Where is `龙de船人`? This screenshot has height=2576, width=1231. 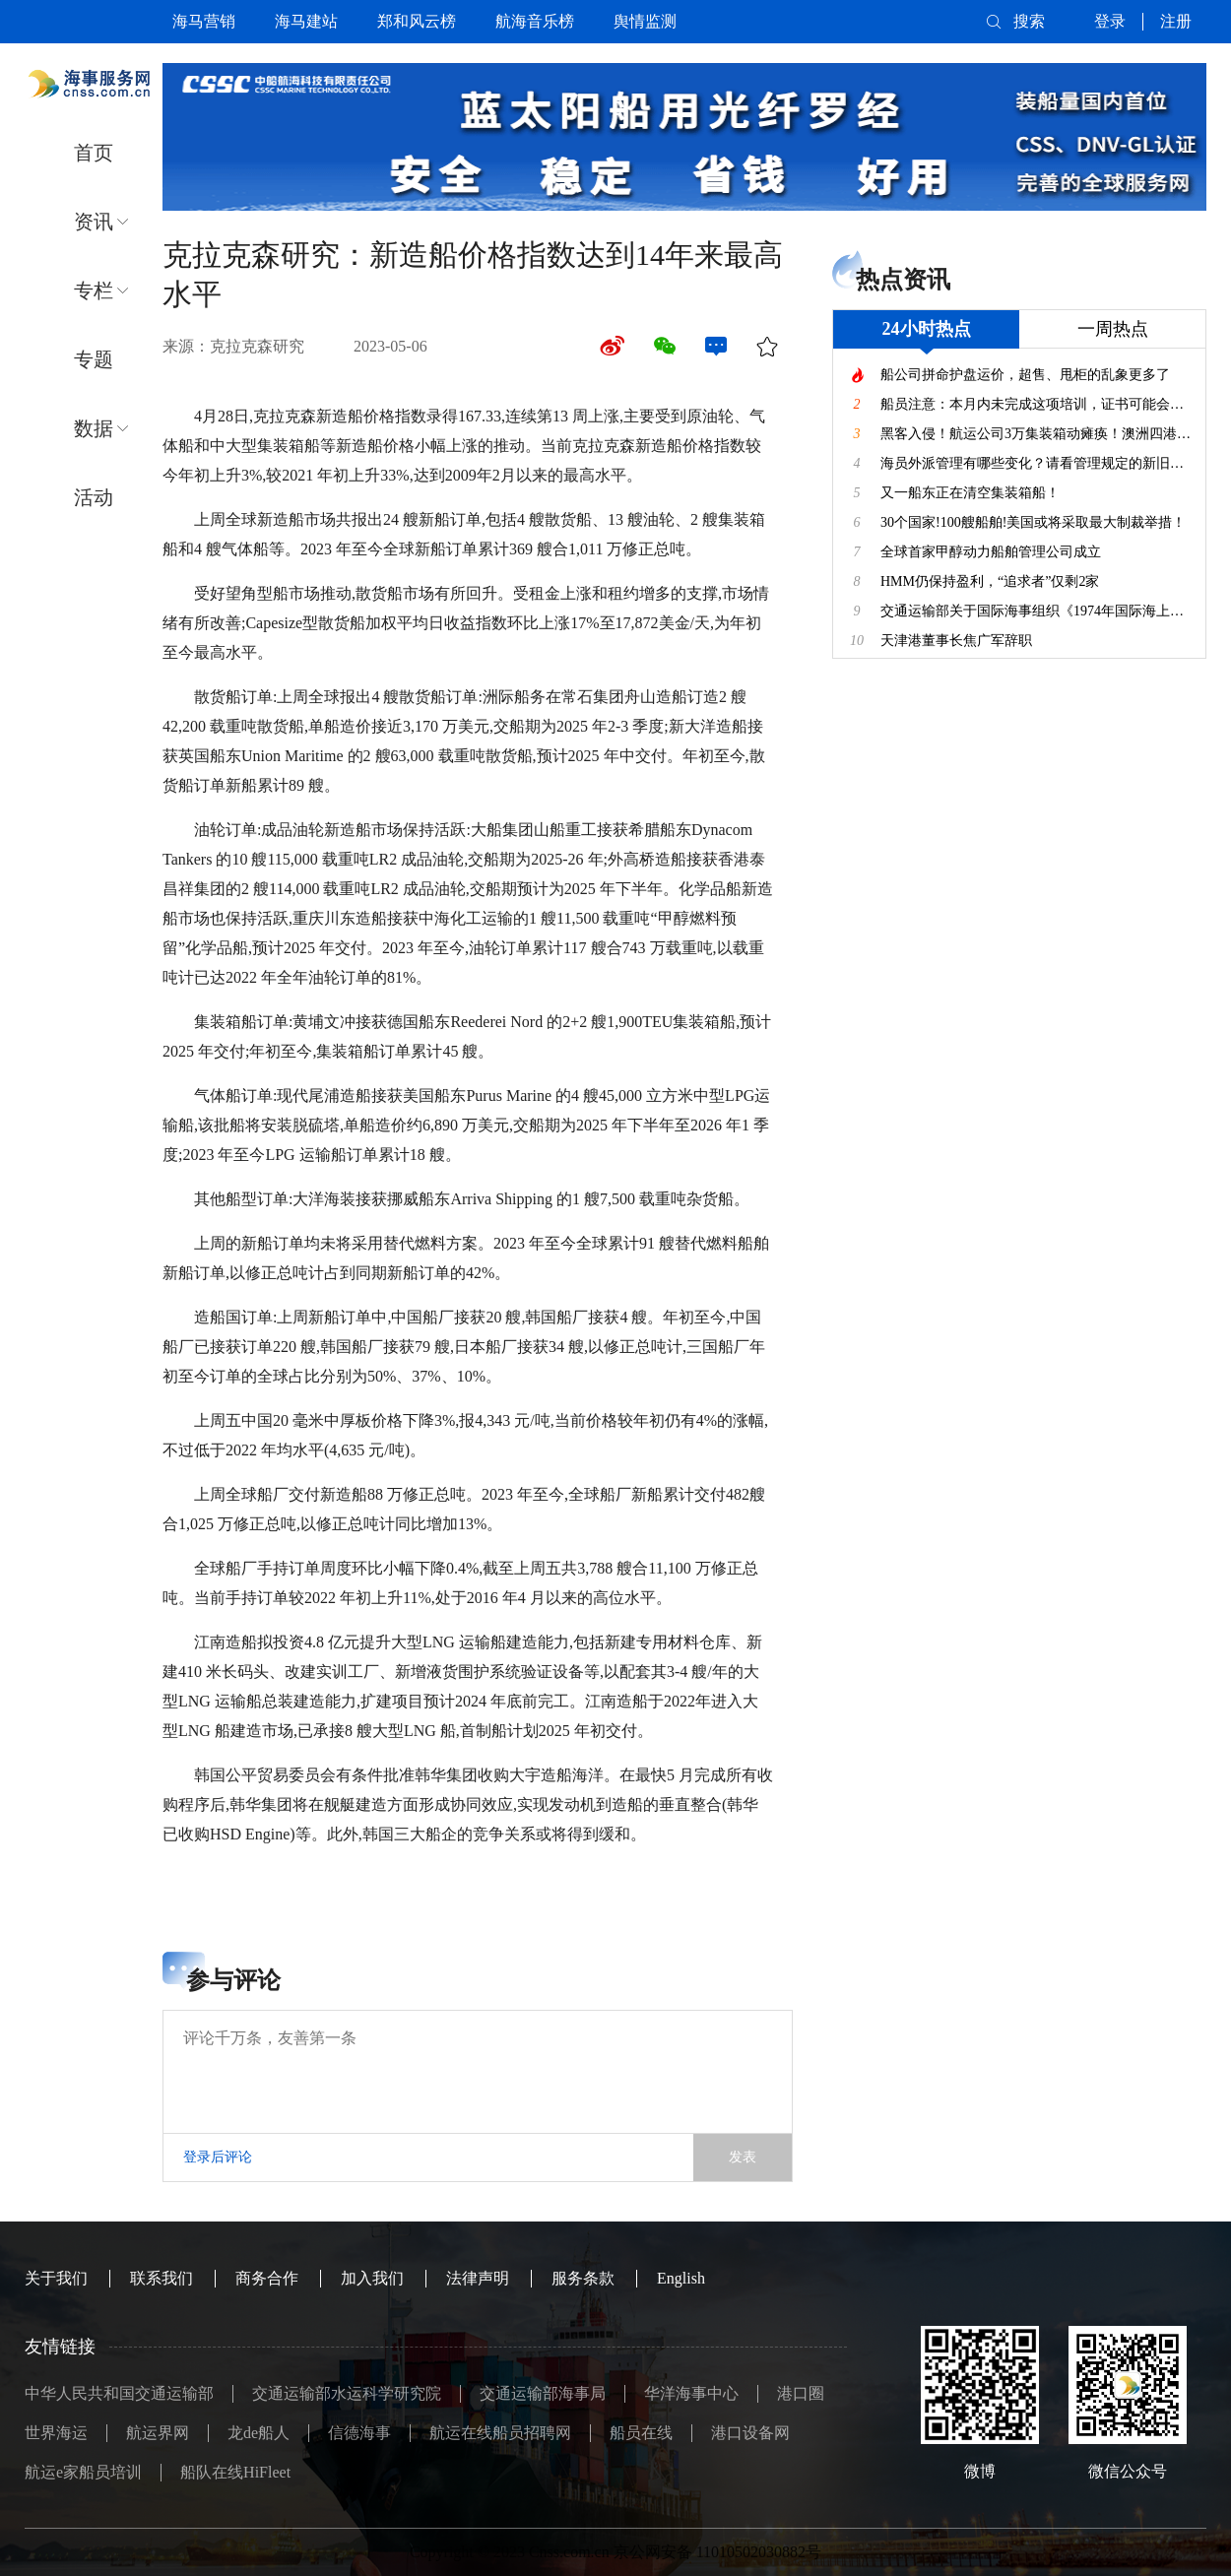 龙de船人 is located at coordinates (258, 2432).